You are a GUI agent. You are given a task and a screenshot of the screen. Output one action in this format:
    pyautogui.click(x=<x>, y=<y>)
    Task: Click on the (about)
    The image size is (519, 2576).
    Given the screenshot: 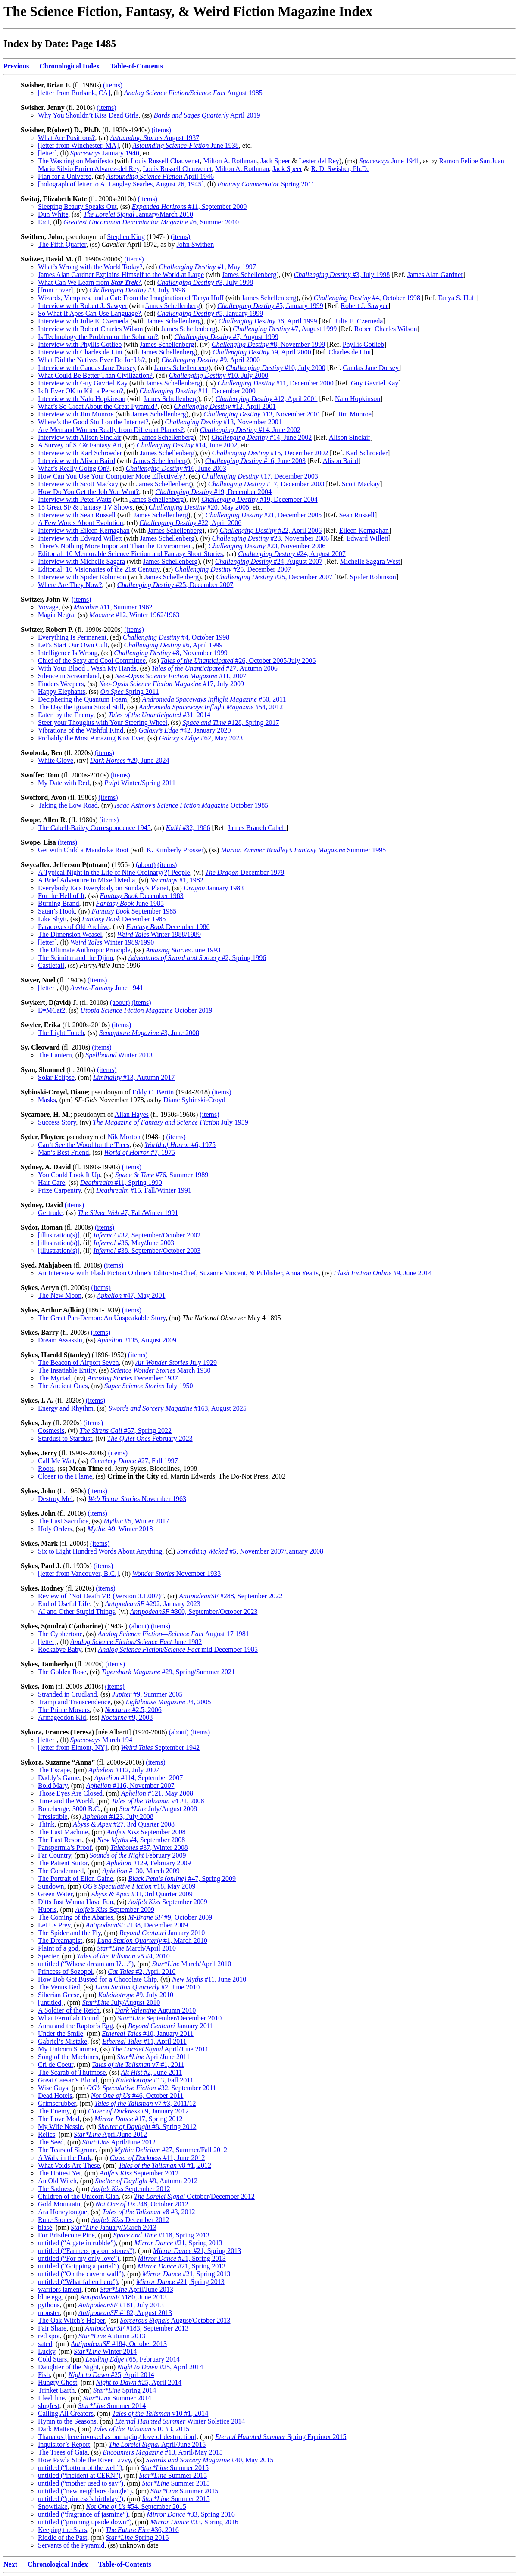 What is the action you would take?
    pyautogui.click(x=146, y=864)
    